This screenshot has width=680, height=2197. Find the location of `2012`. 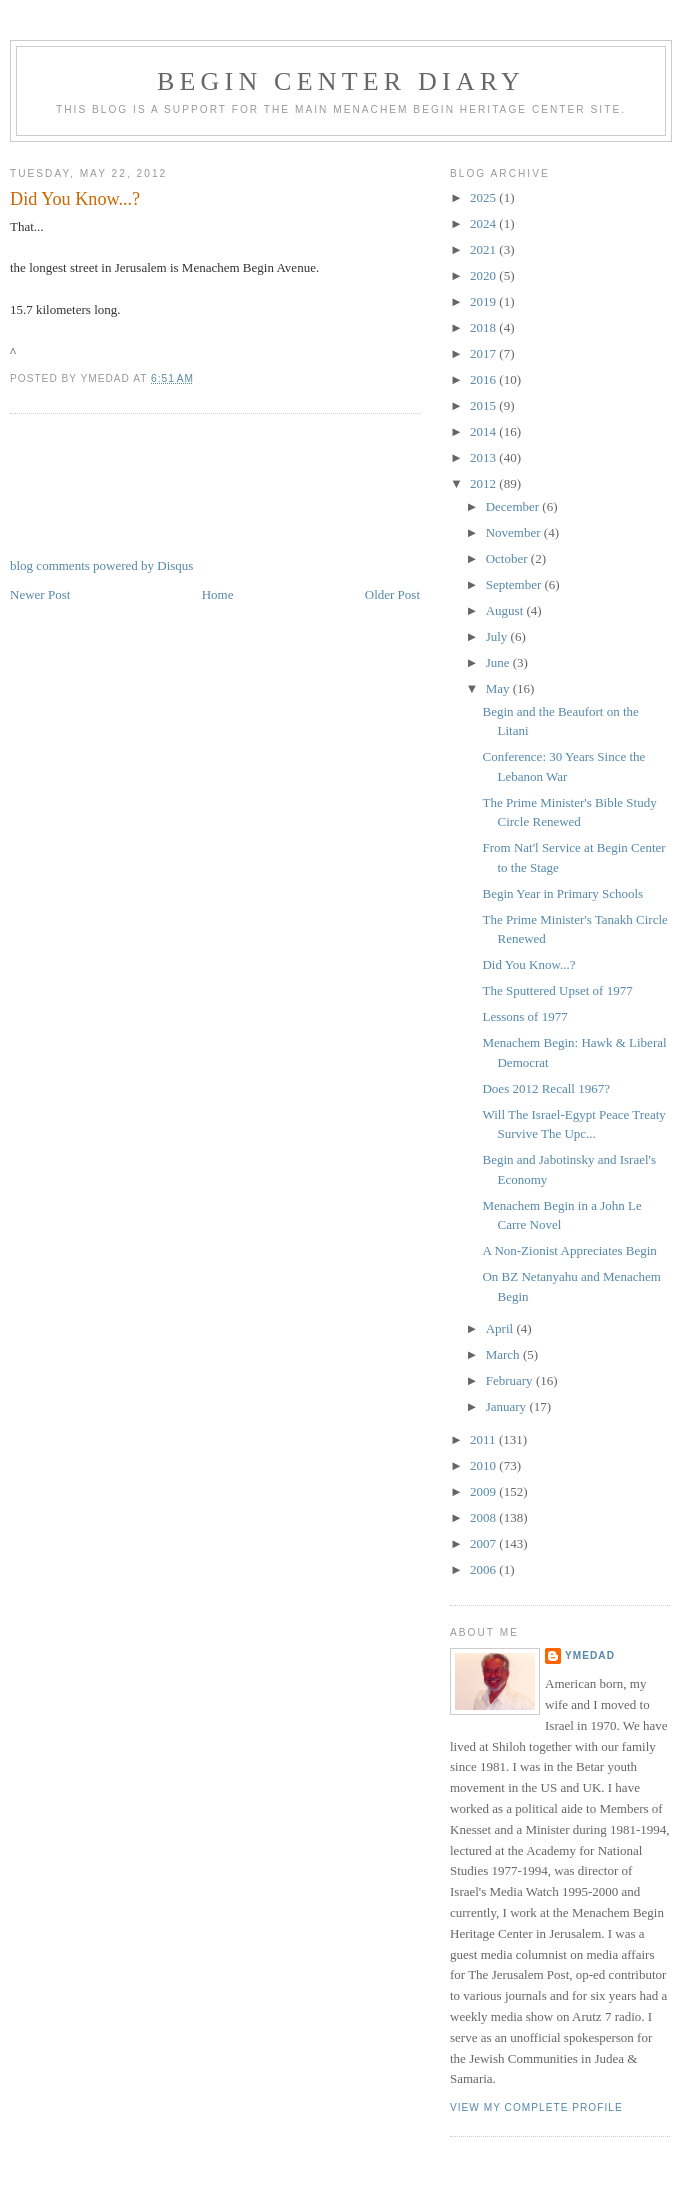

2012 is located at coordinates (484, 483).